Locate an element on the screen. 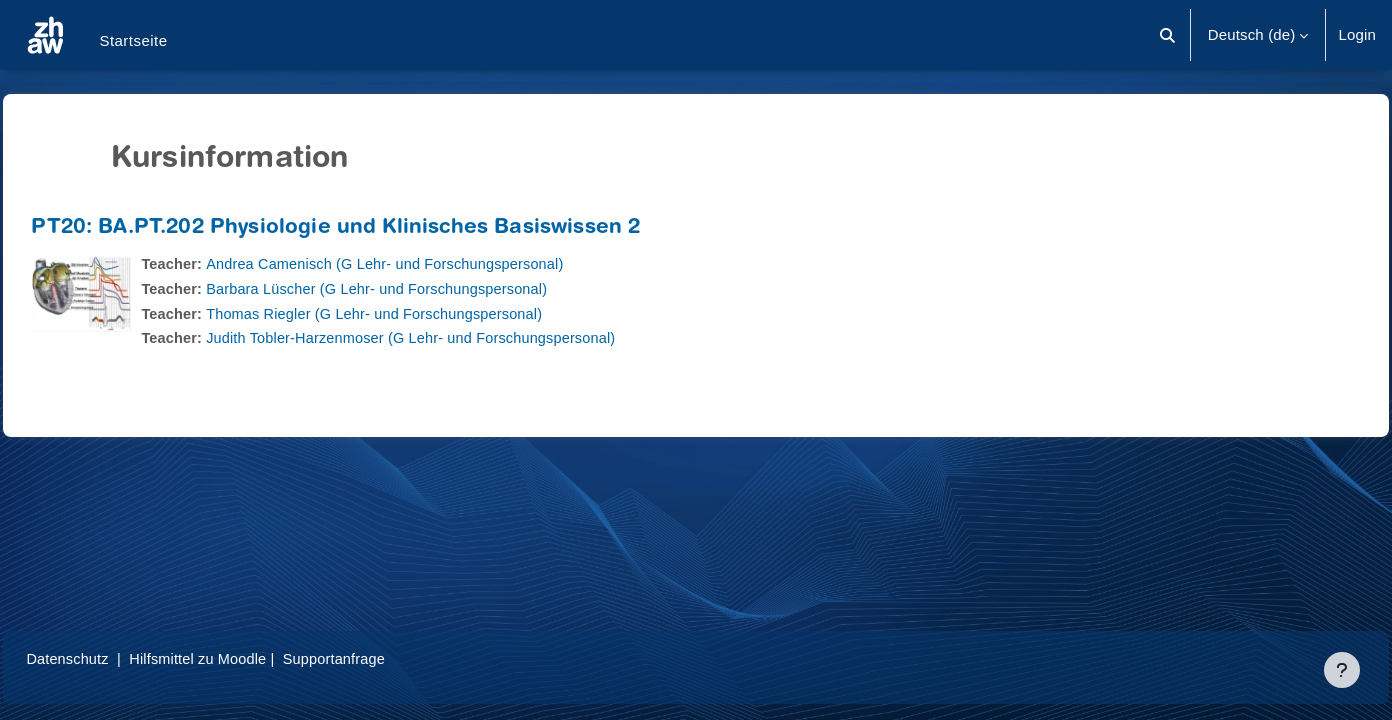  Datenschutz is located at coordinates (113, 658).